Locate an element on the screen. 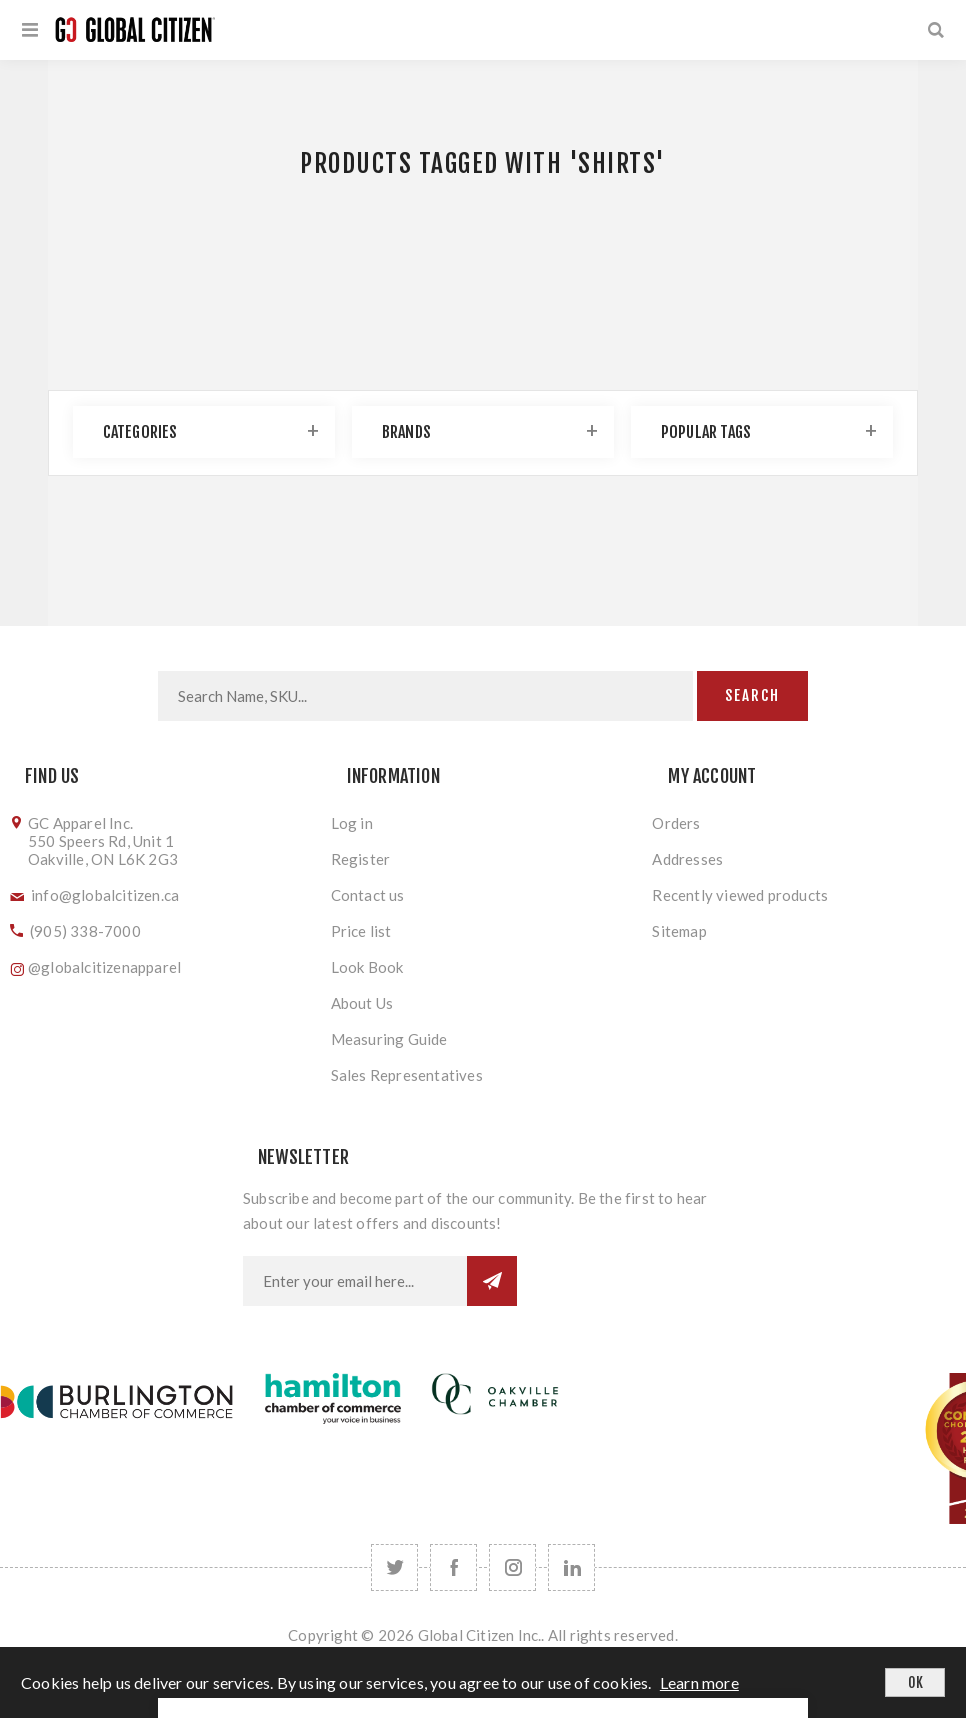 This screenshot has height=1718, width=966. Recently viewed products is located at coordinates (740, 895).